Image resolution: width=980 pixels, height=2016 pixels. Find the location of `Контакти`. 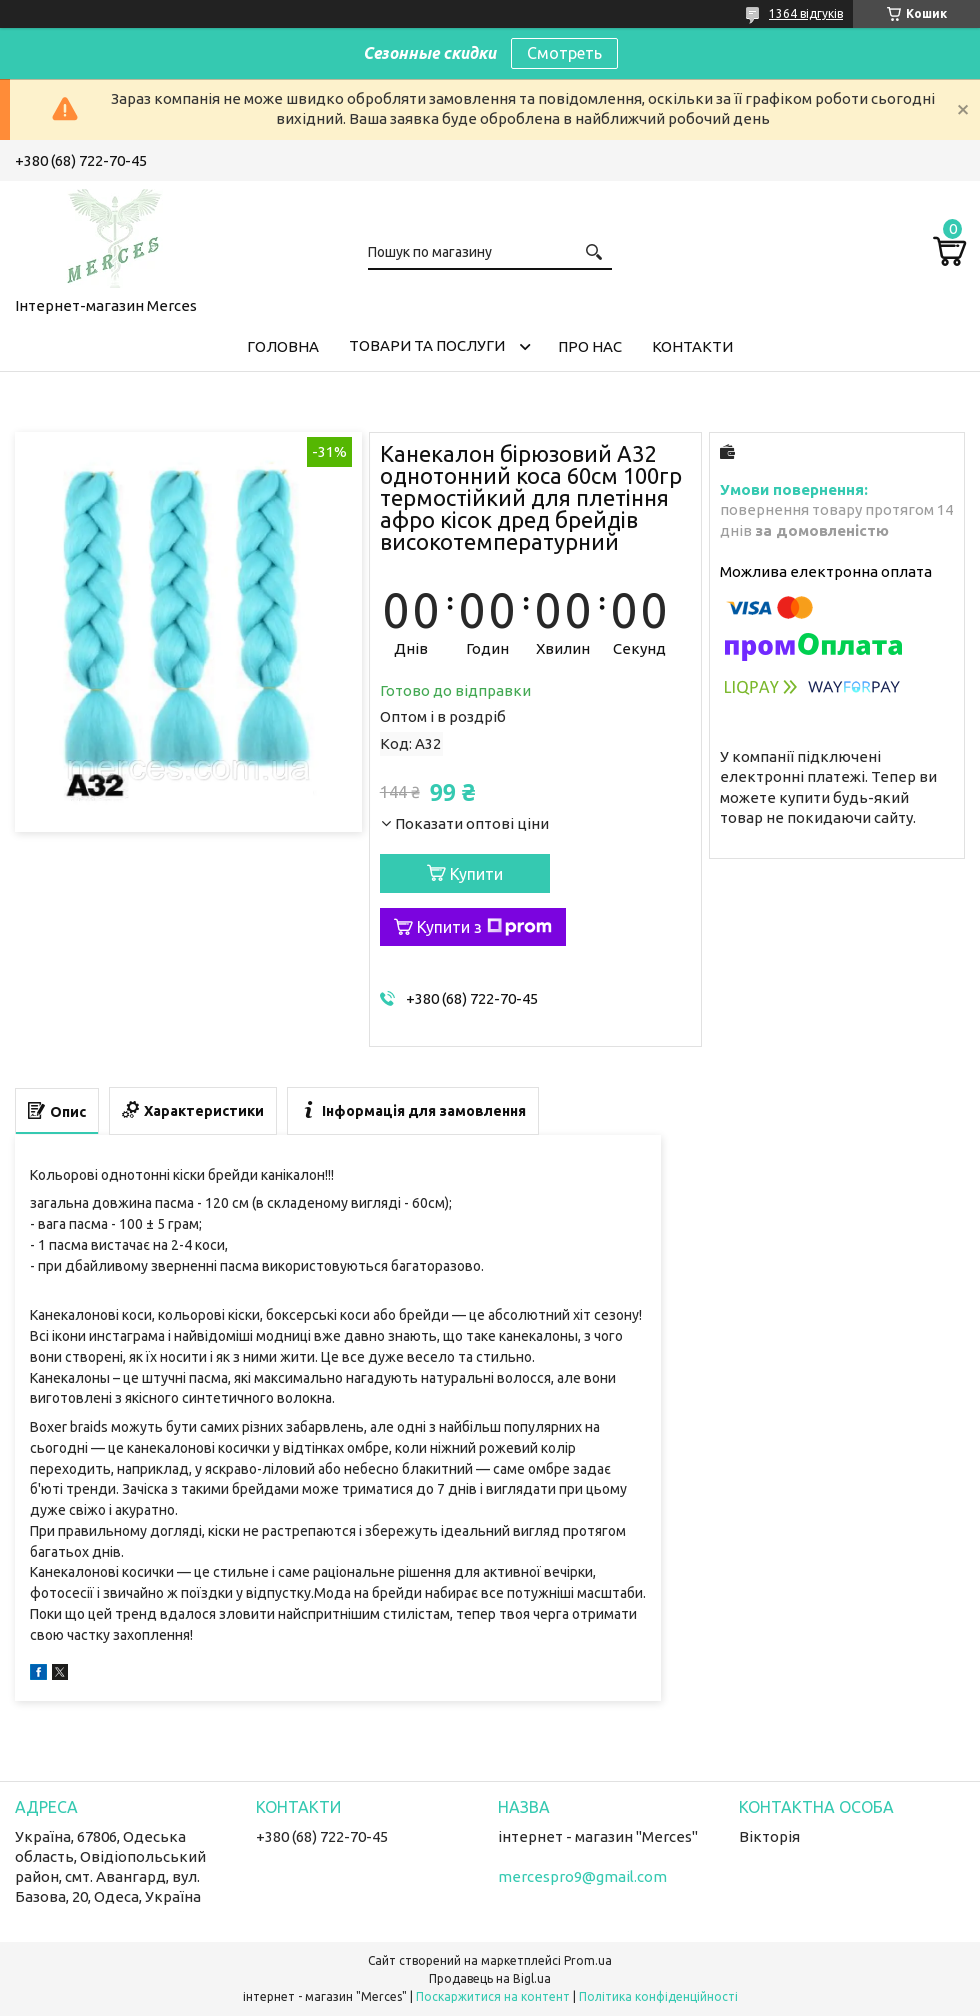

Контакти is located at coordinates (692, 346).